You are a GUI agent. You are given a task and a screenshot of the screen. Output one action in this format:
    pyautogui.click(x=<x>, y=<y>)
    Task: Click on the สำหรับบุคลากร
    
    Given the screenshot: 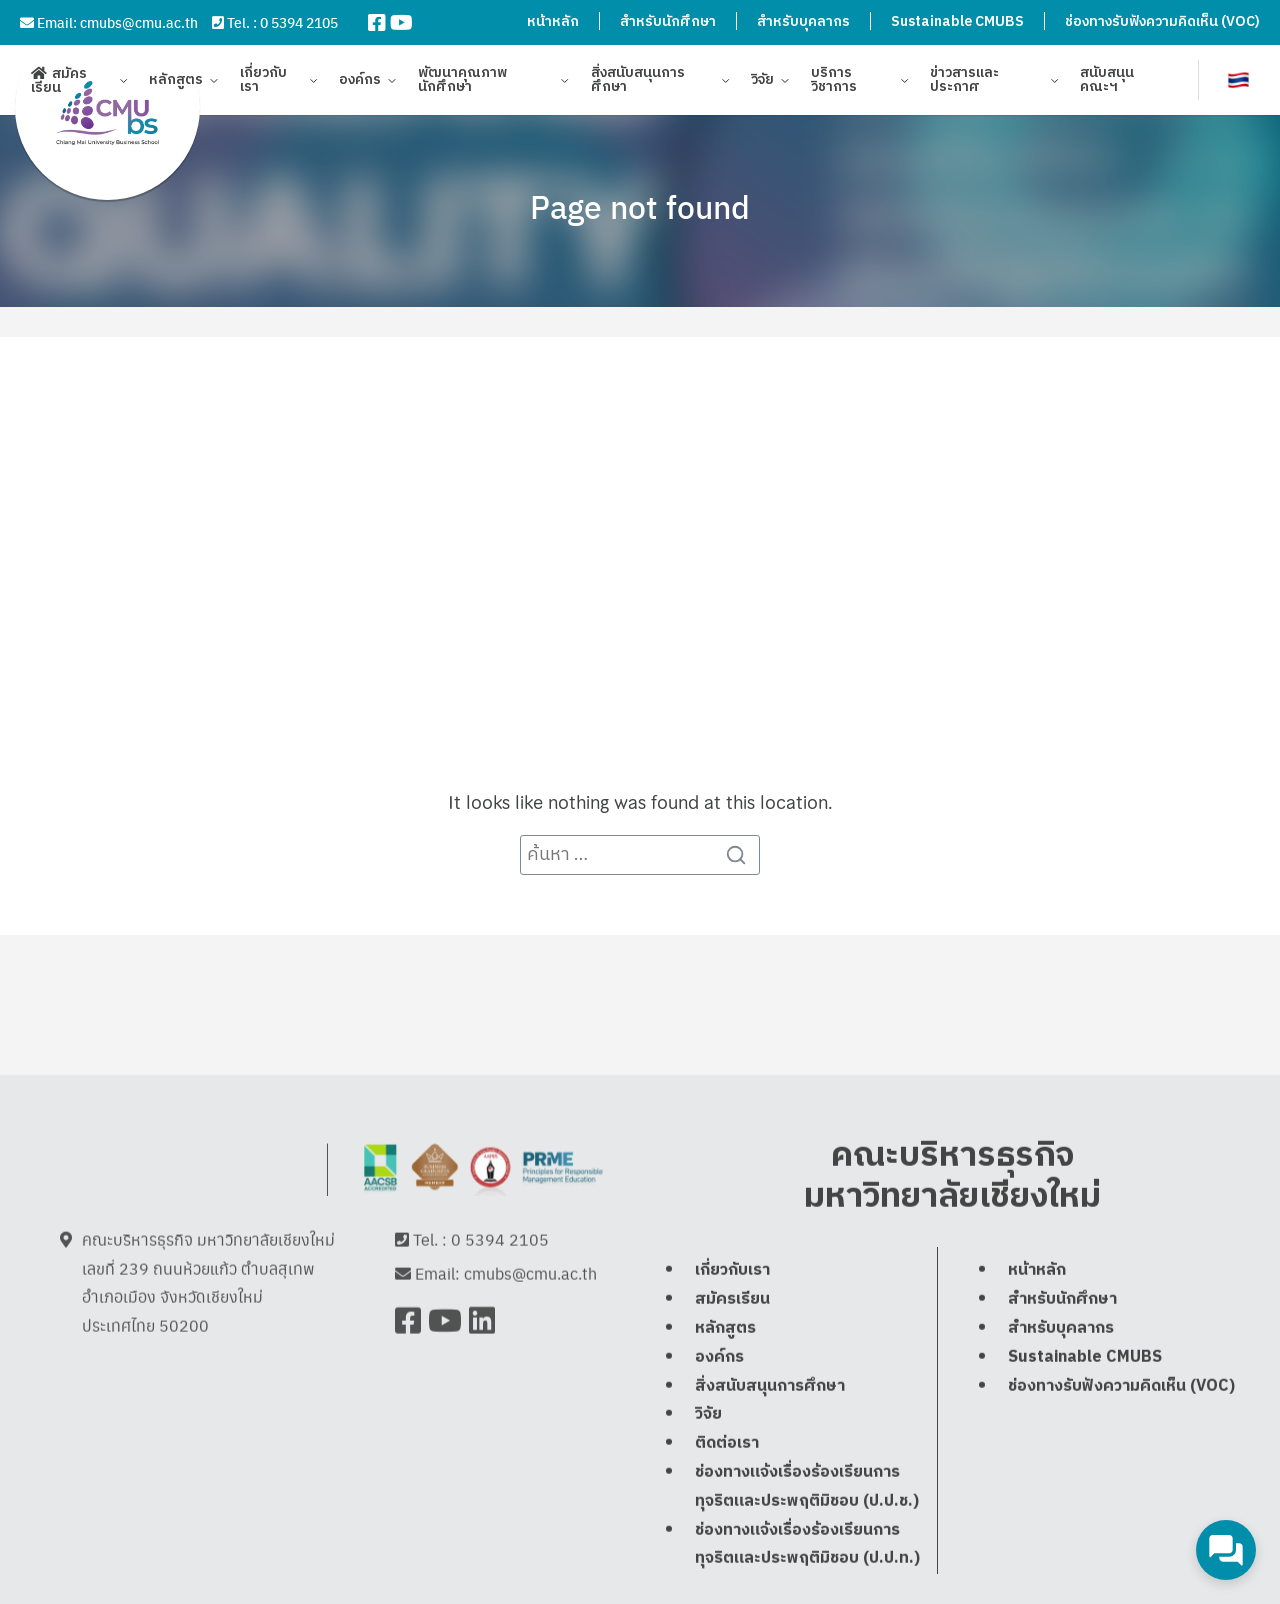 What is the action you would take?
    pyautogui.click(x=803, y=21)
    